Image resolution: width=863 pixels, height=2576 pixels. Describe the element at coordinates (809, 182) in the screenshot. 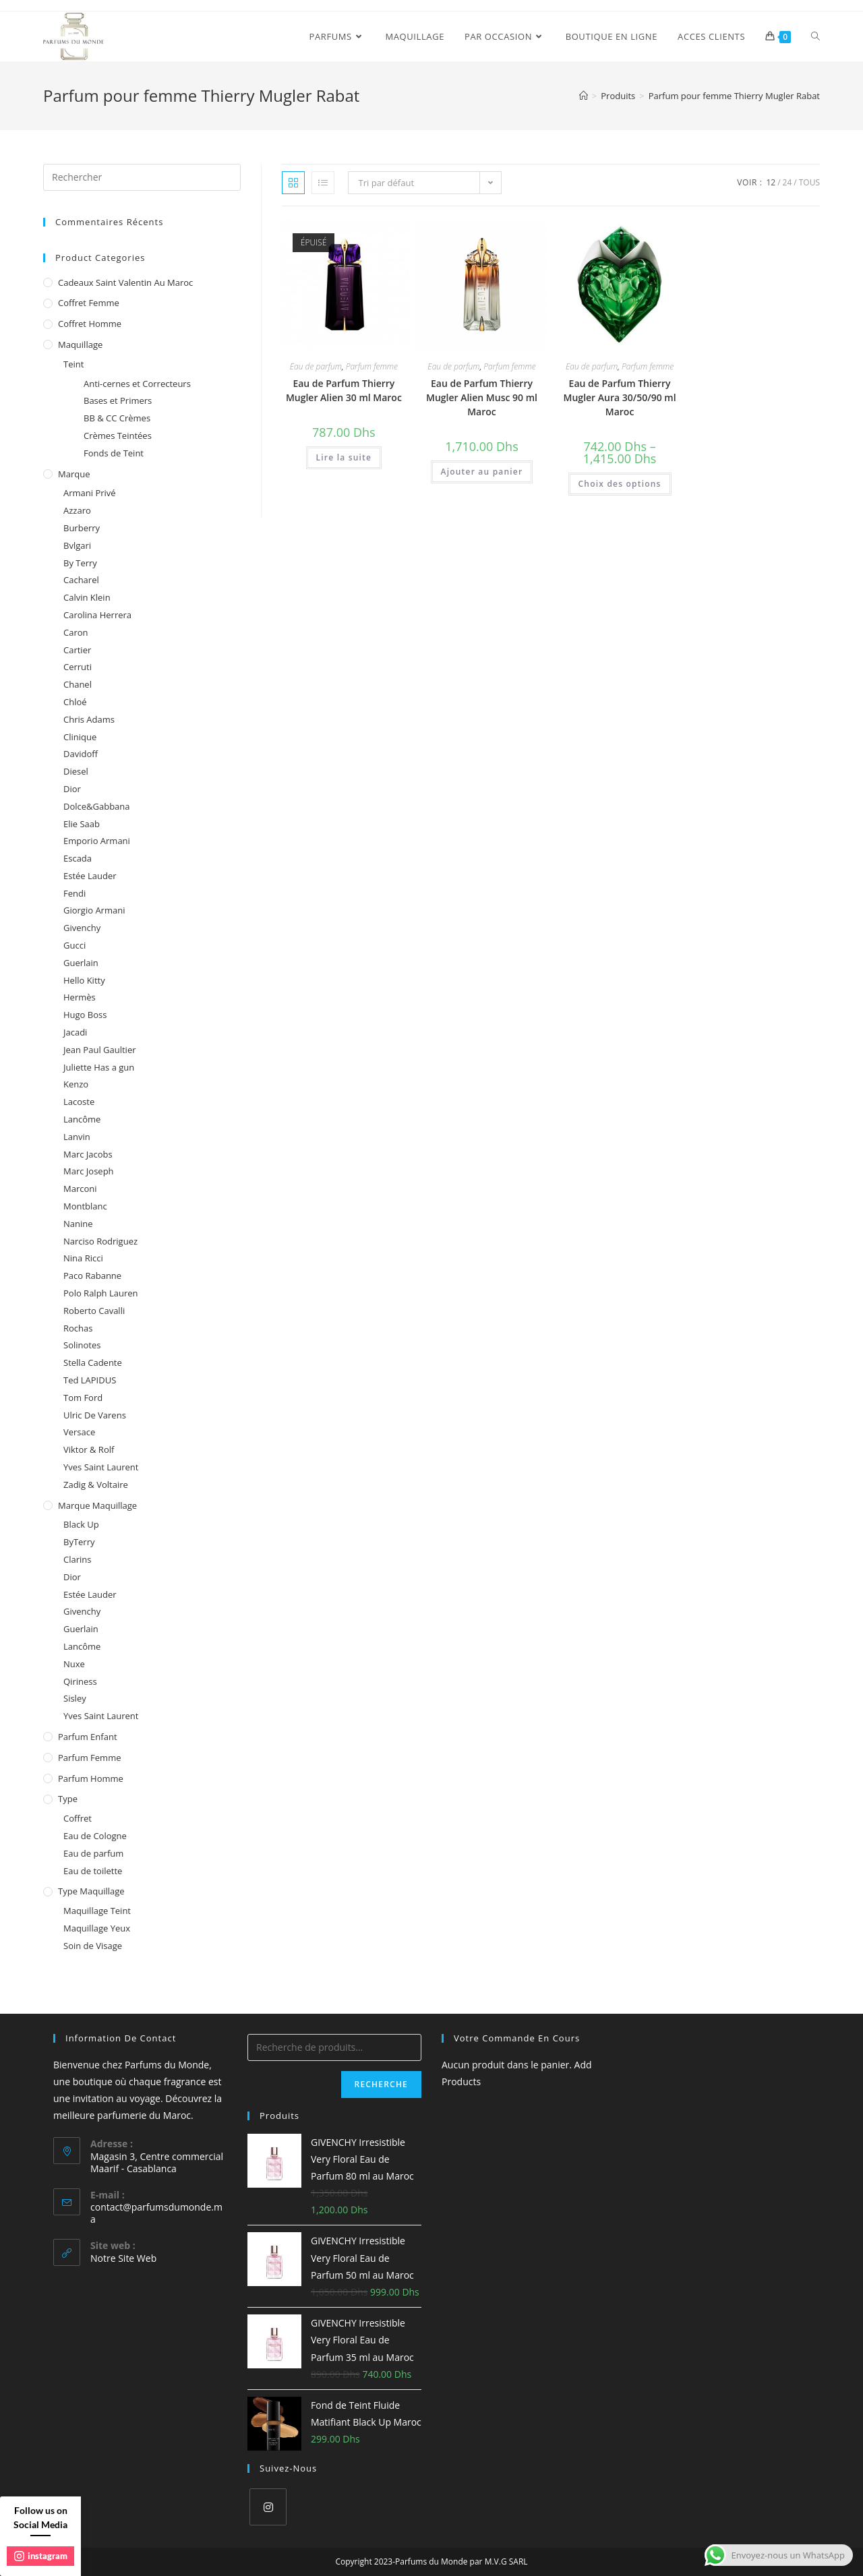

I see `Tous` at that location.